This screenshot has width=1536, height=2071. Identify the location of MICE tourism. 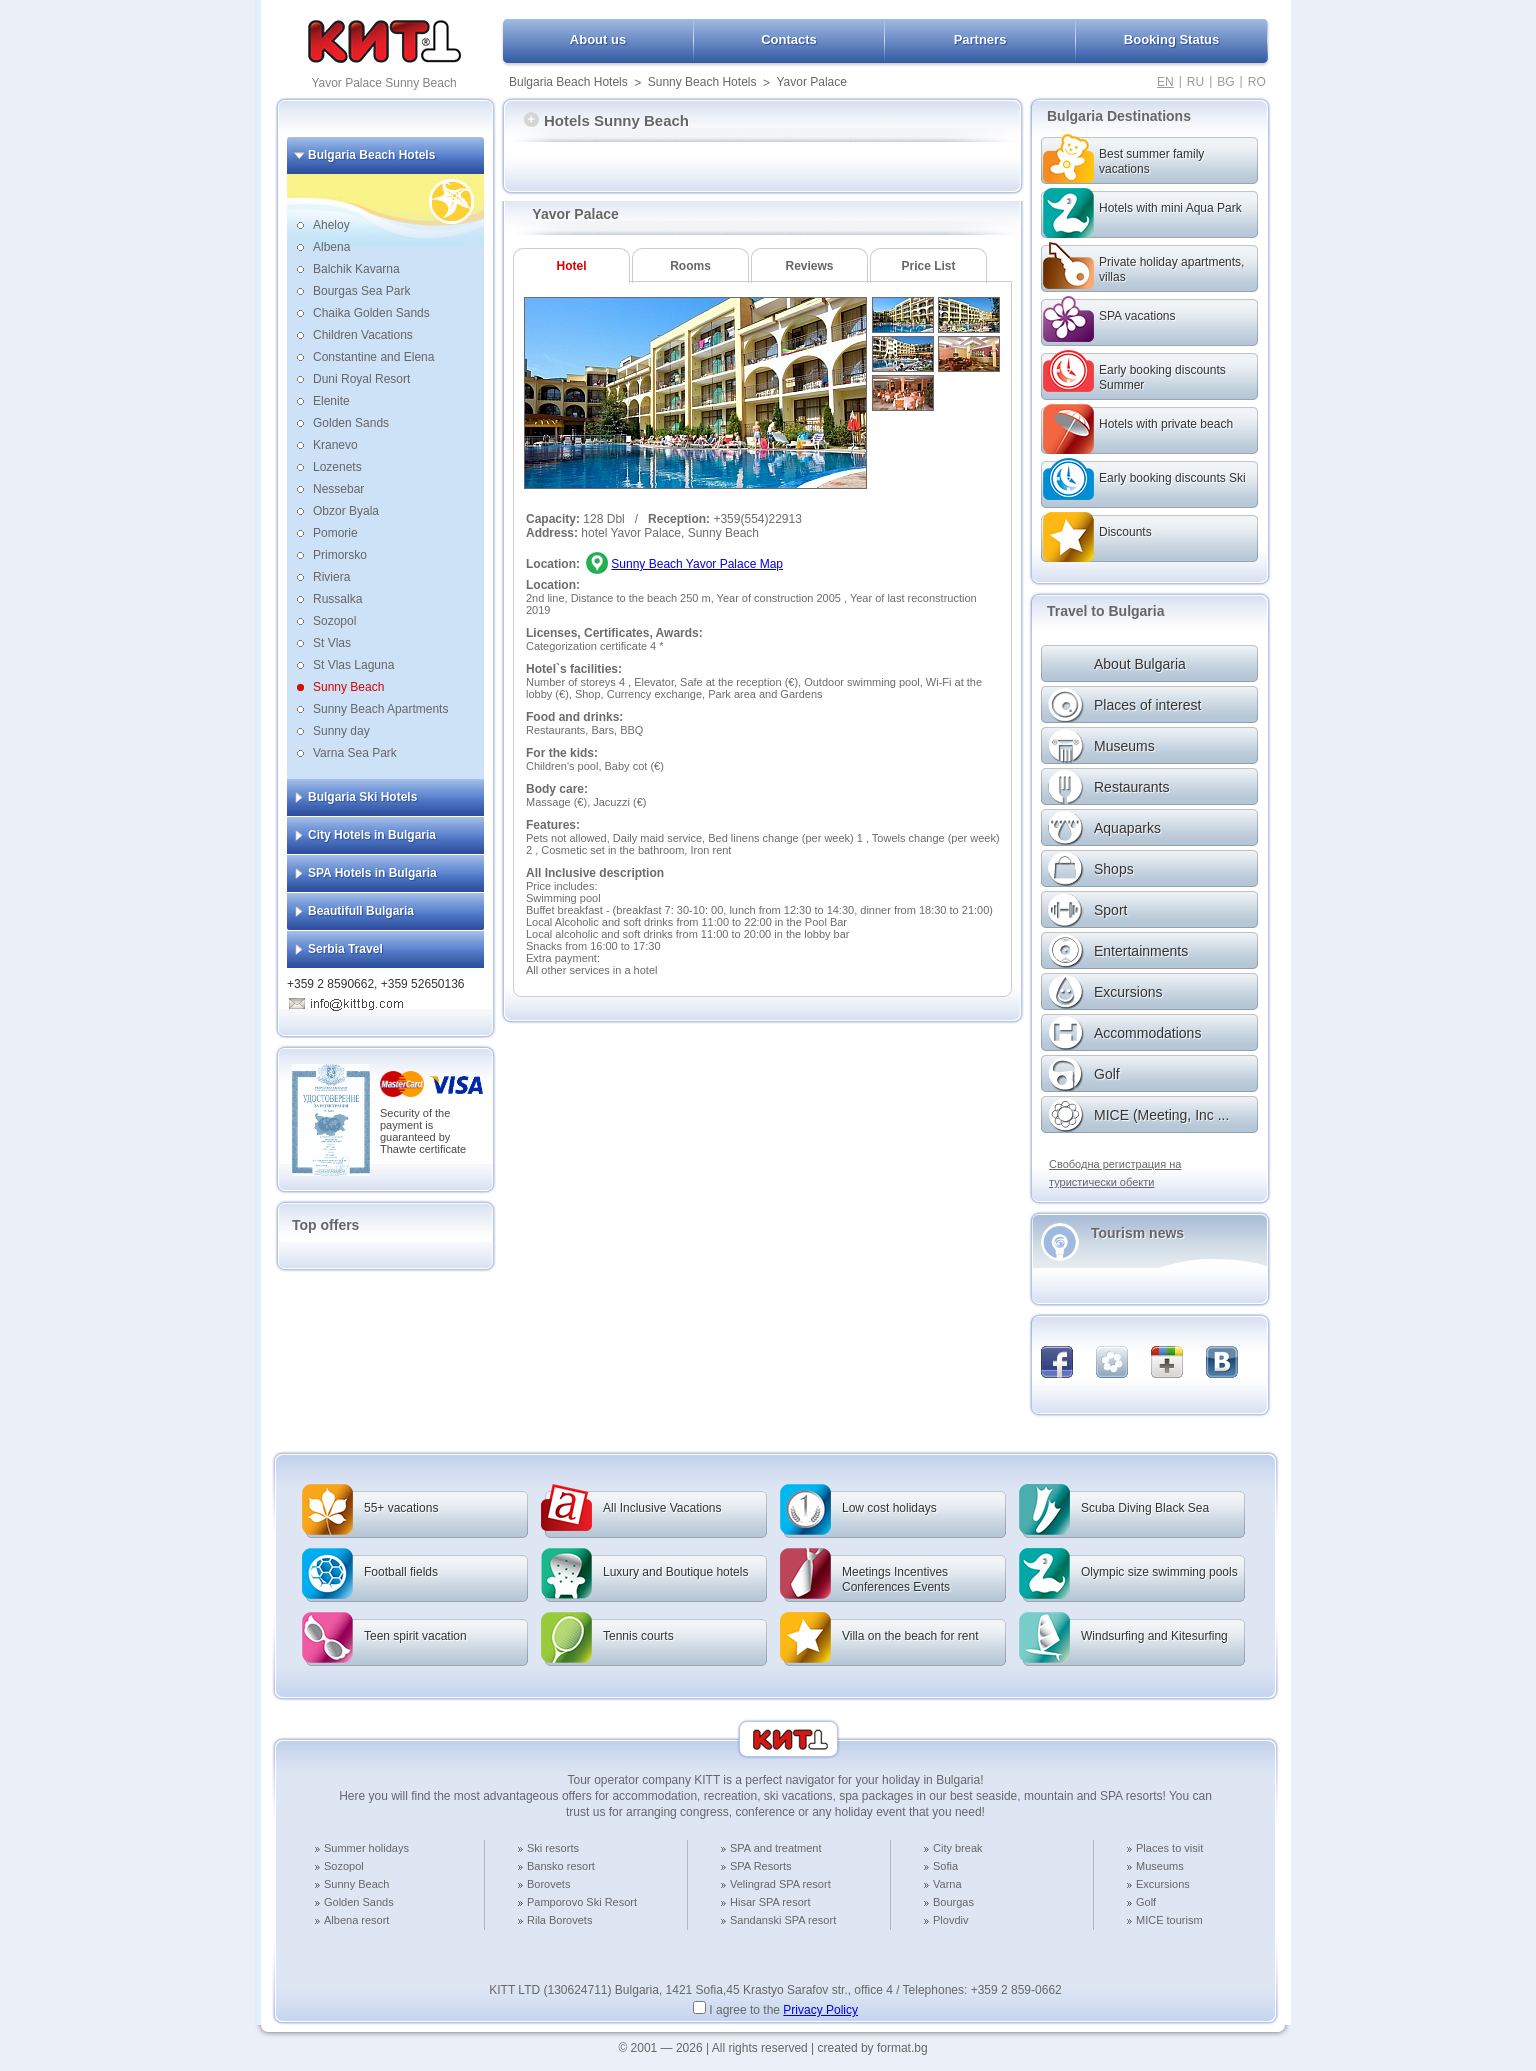
(1169, 1920).